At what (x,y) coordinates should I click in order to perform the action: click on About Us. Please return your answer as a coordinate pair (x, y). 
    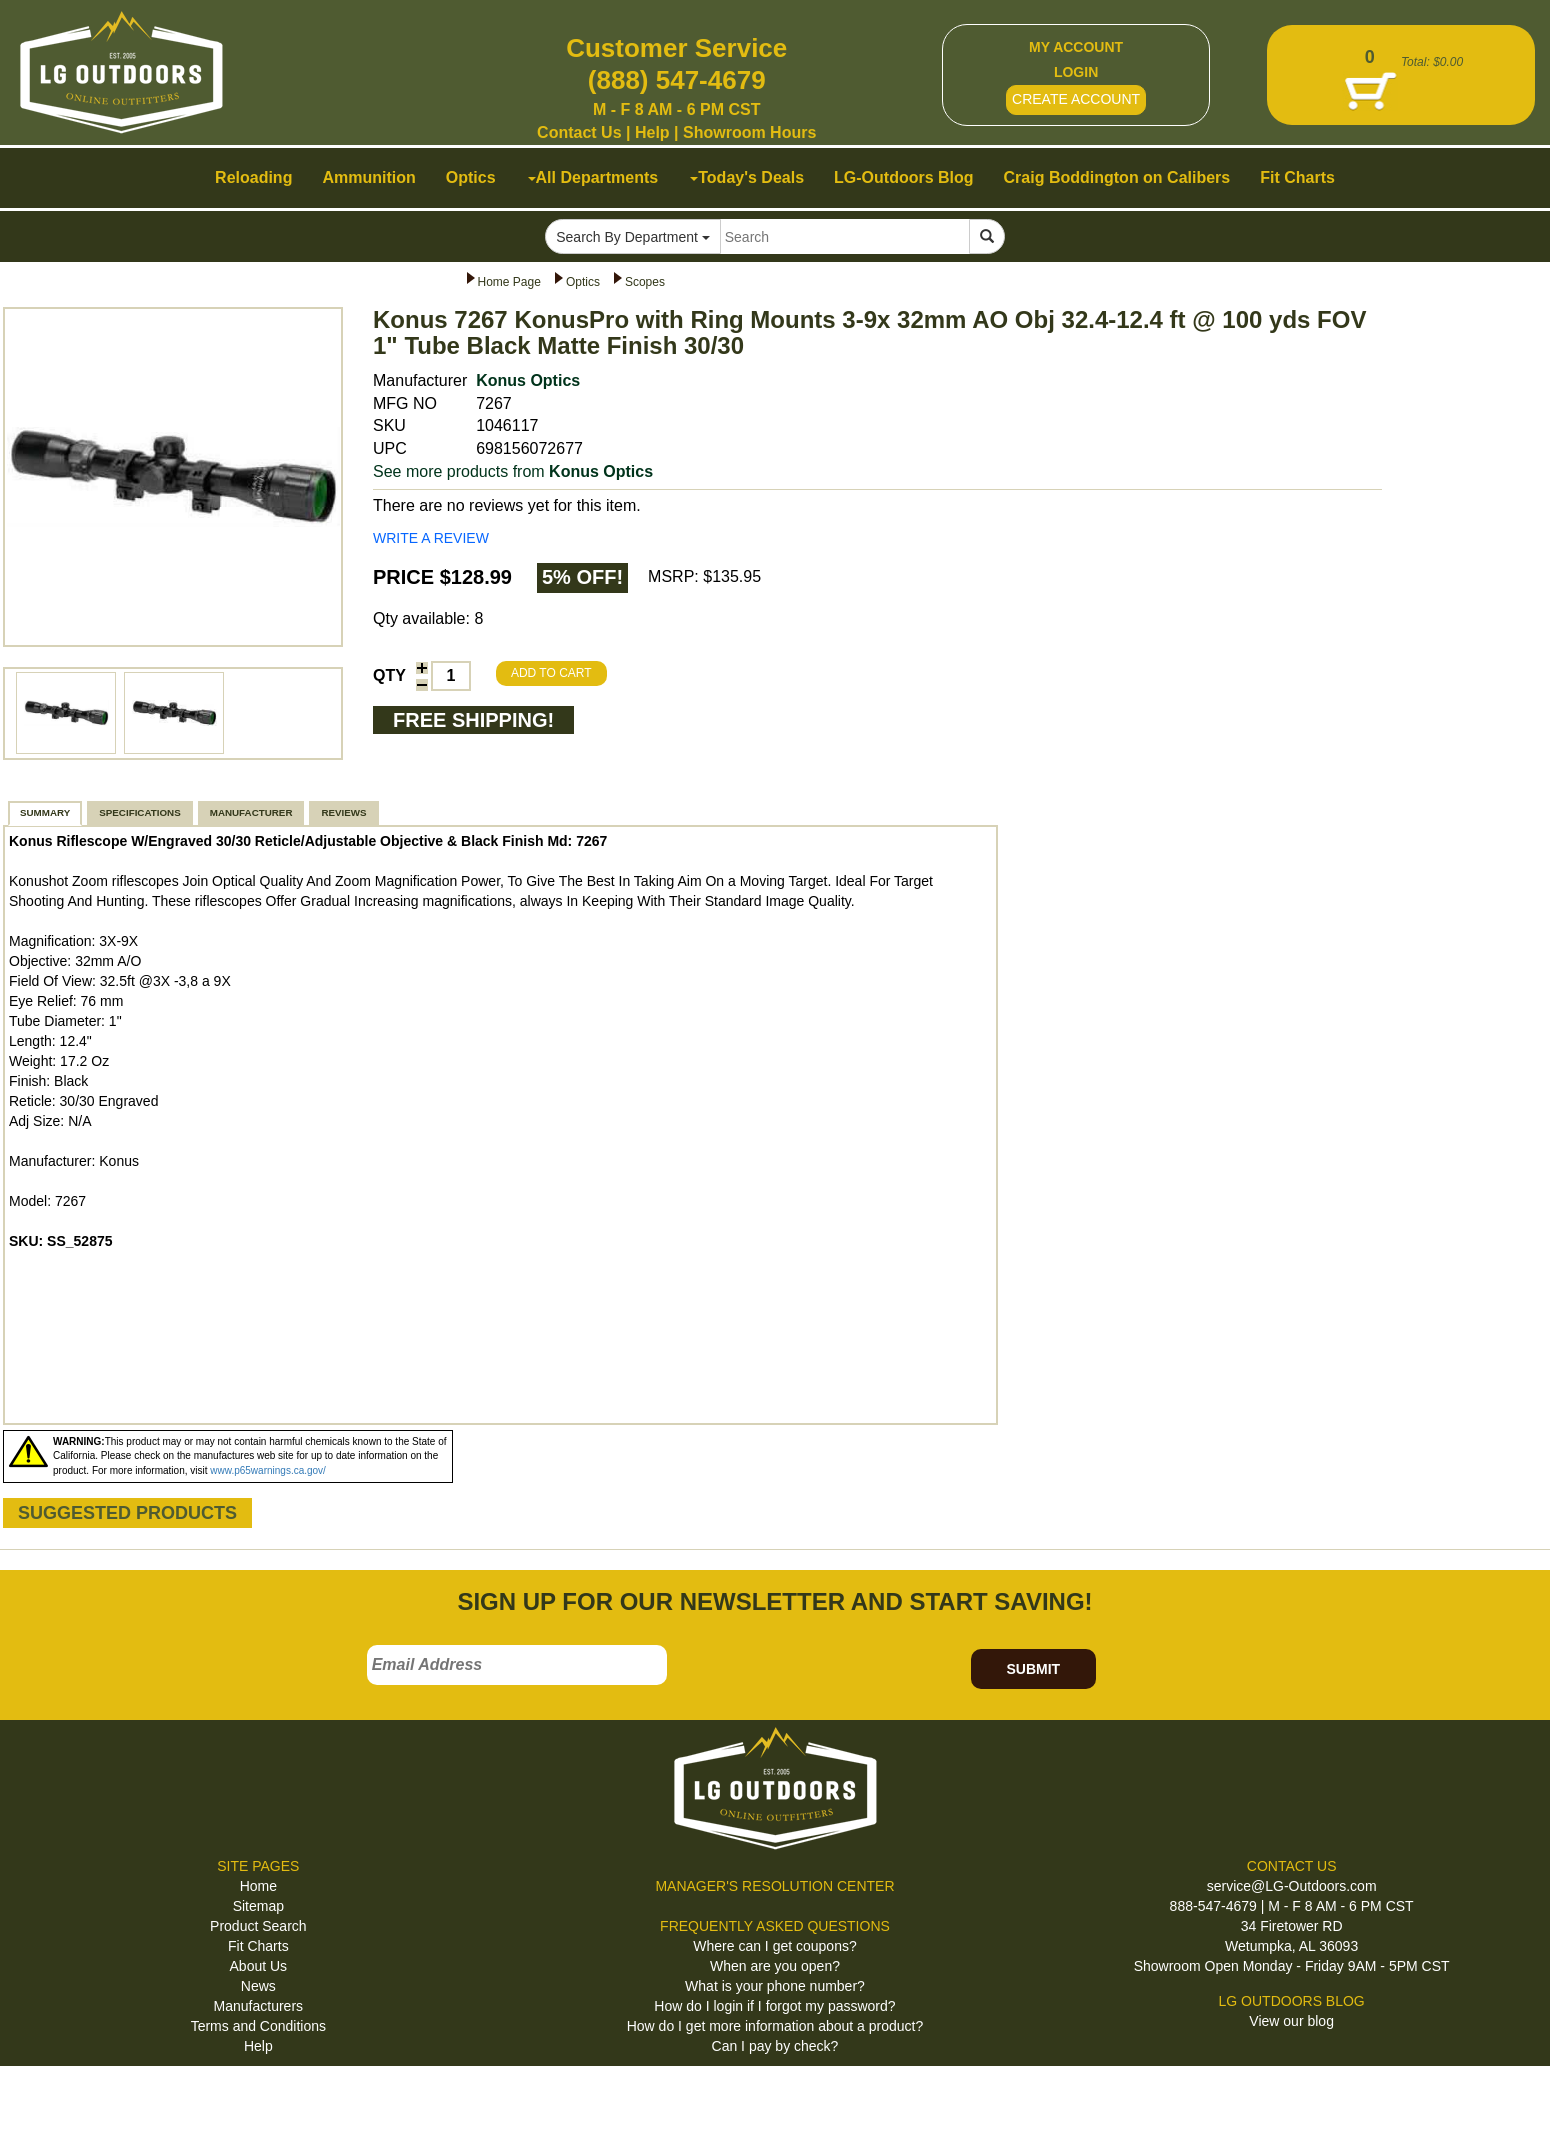
    Looking at the image, I should click on (259, 1966).